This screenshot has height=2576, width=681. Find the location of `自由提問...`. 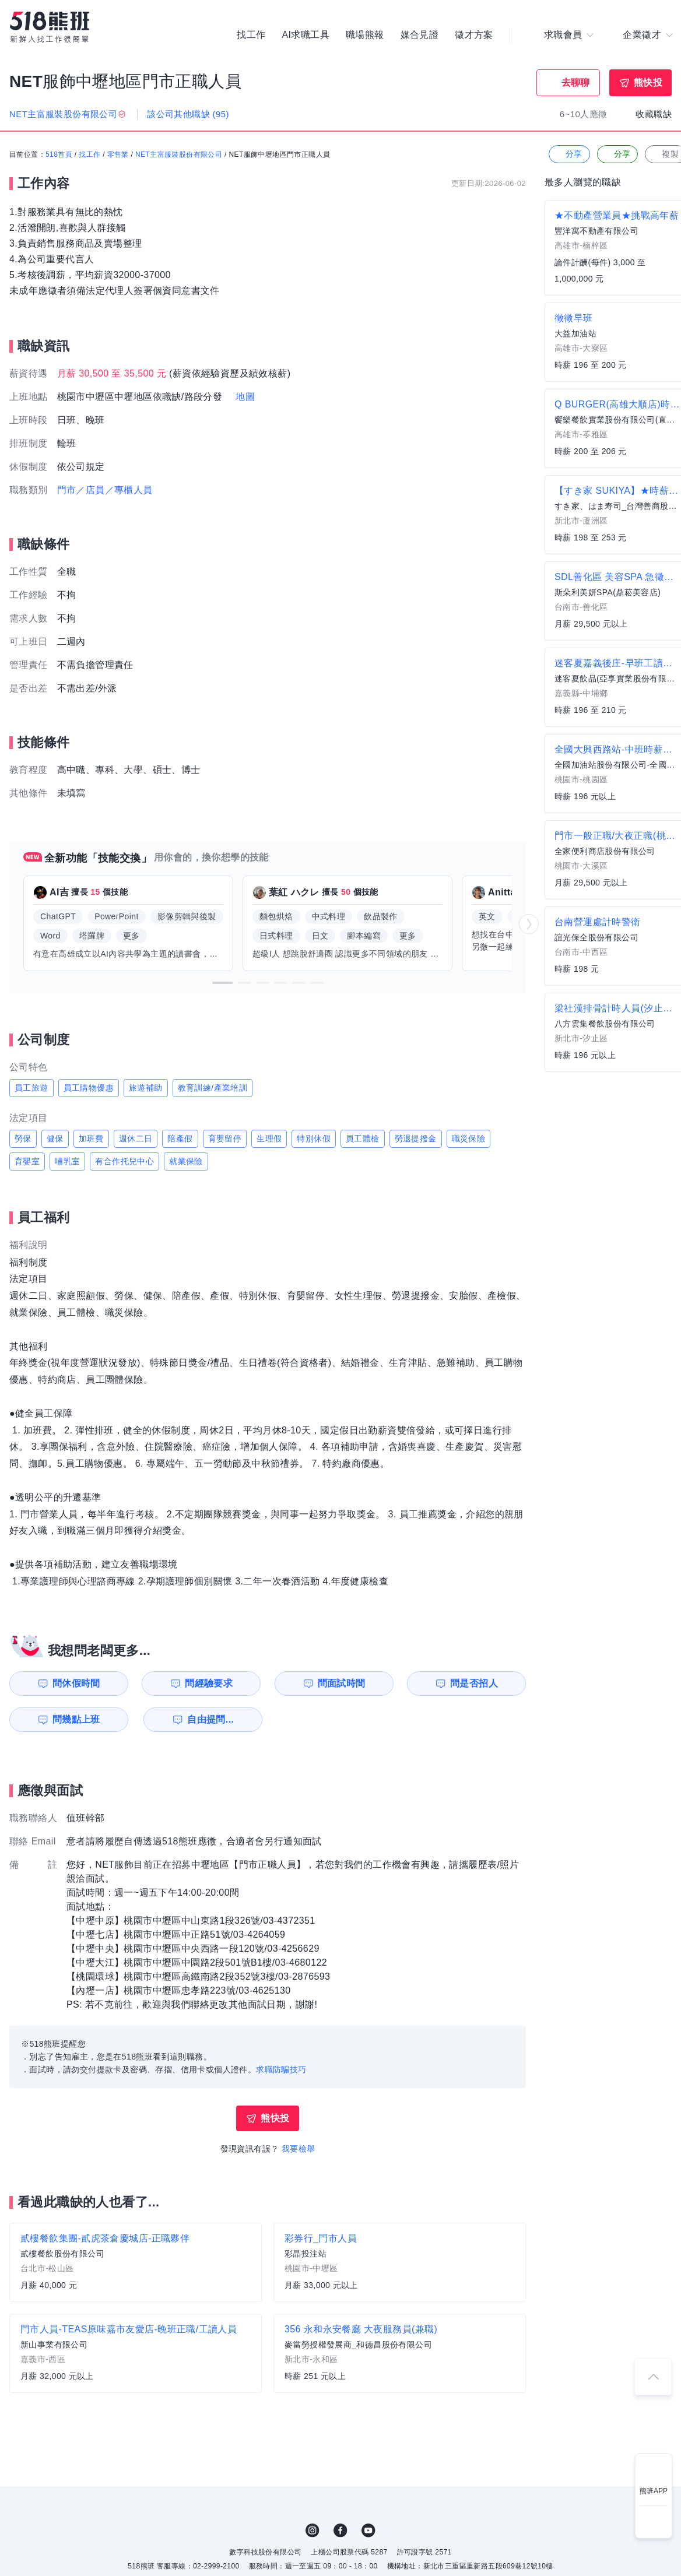

自由提問... is located at coordinates (210, 1719).